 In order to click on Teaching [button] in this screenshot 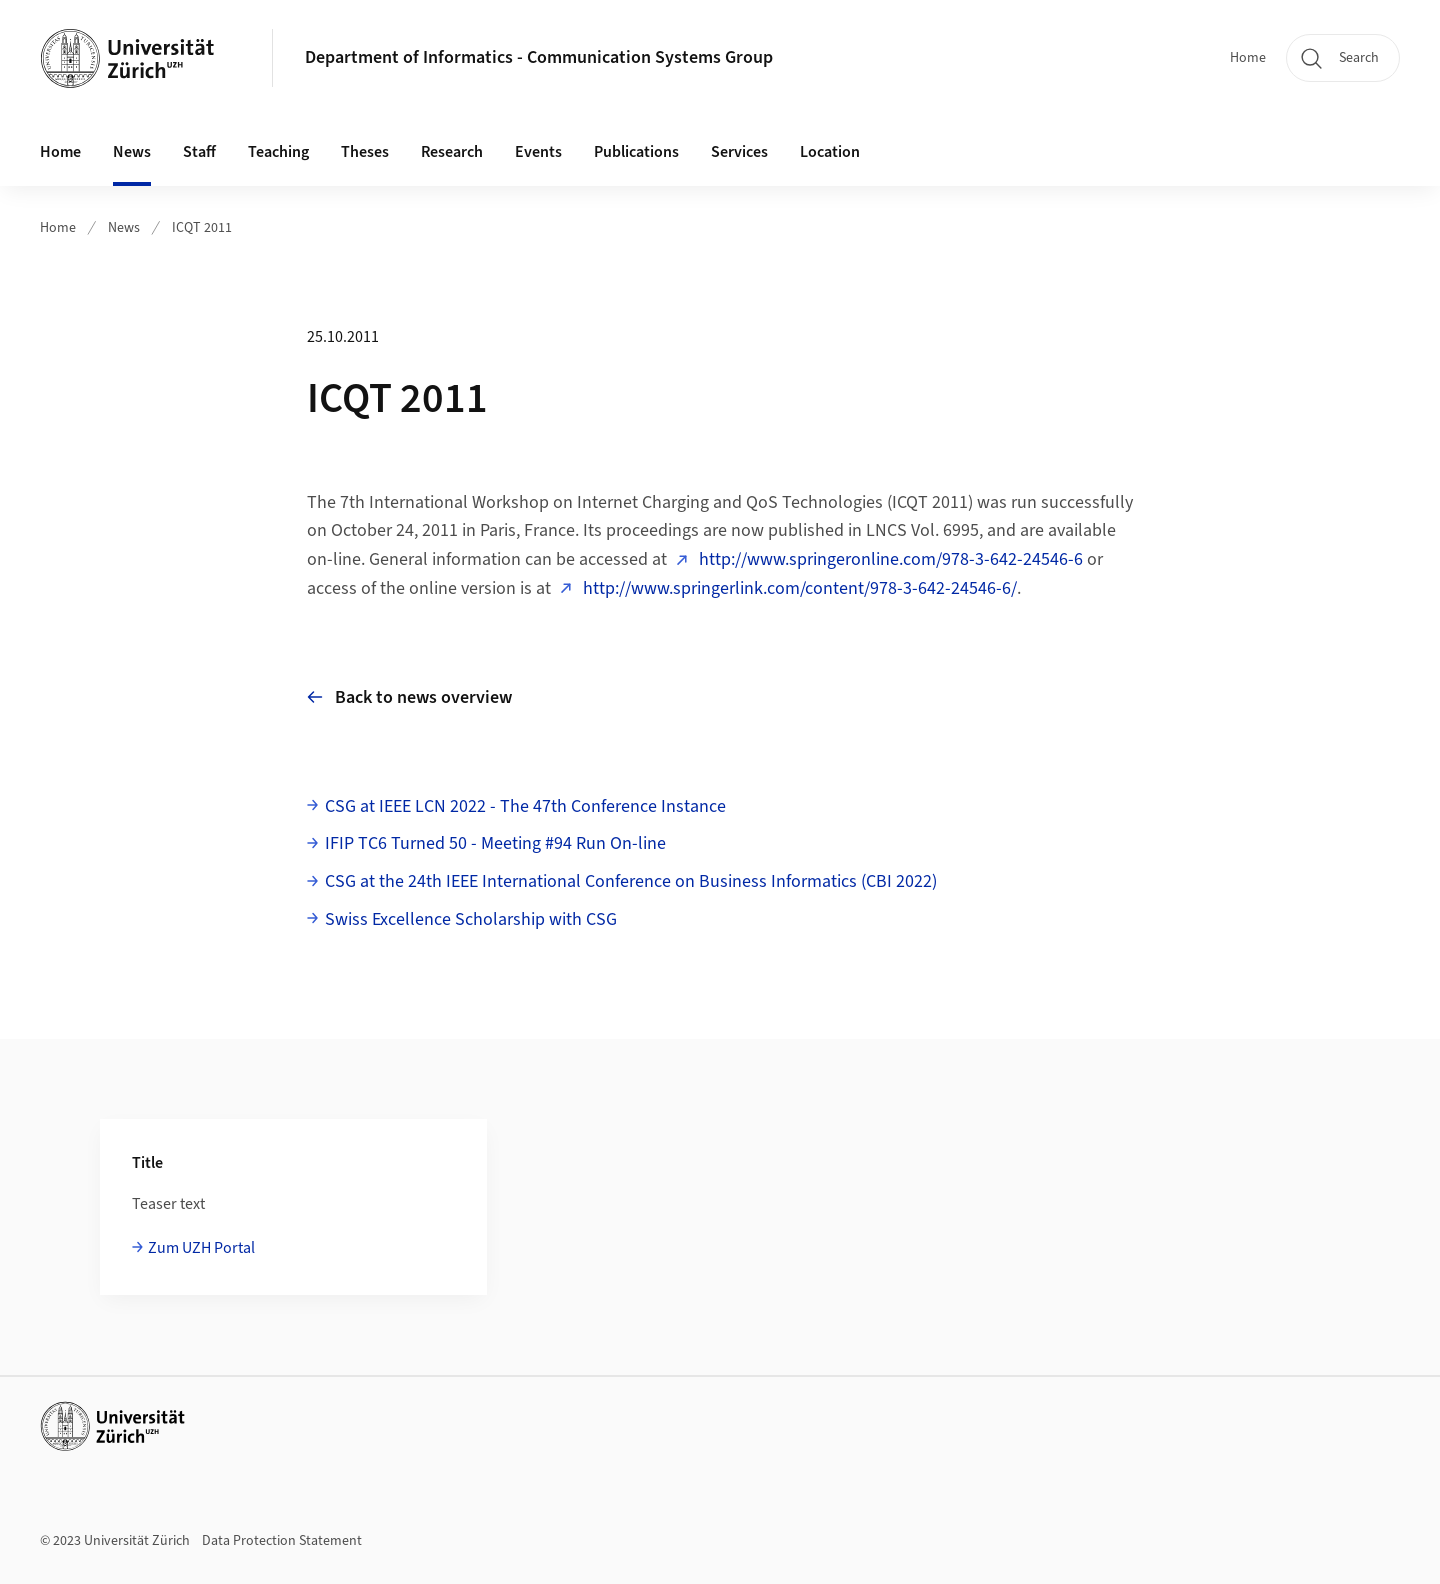, I will do `click(278, 152)`.